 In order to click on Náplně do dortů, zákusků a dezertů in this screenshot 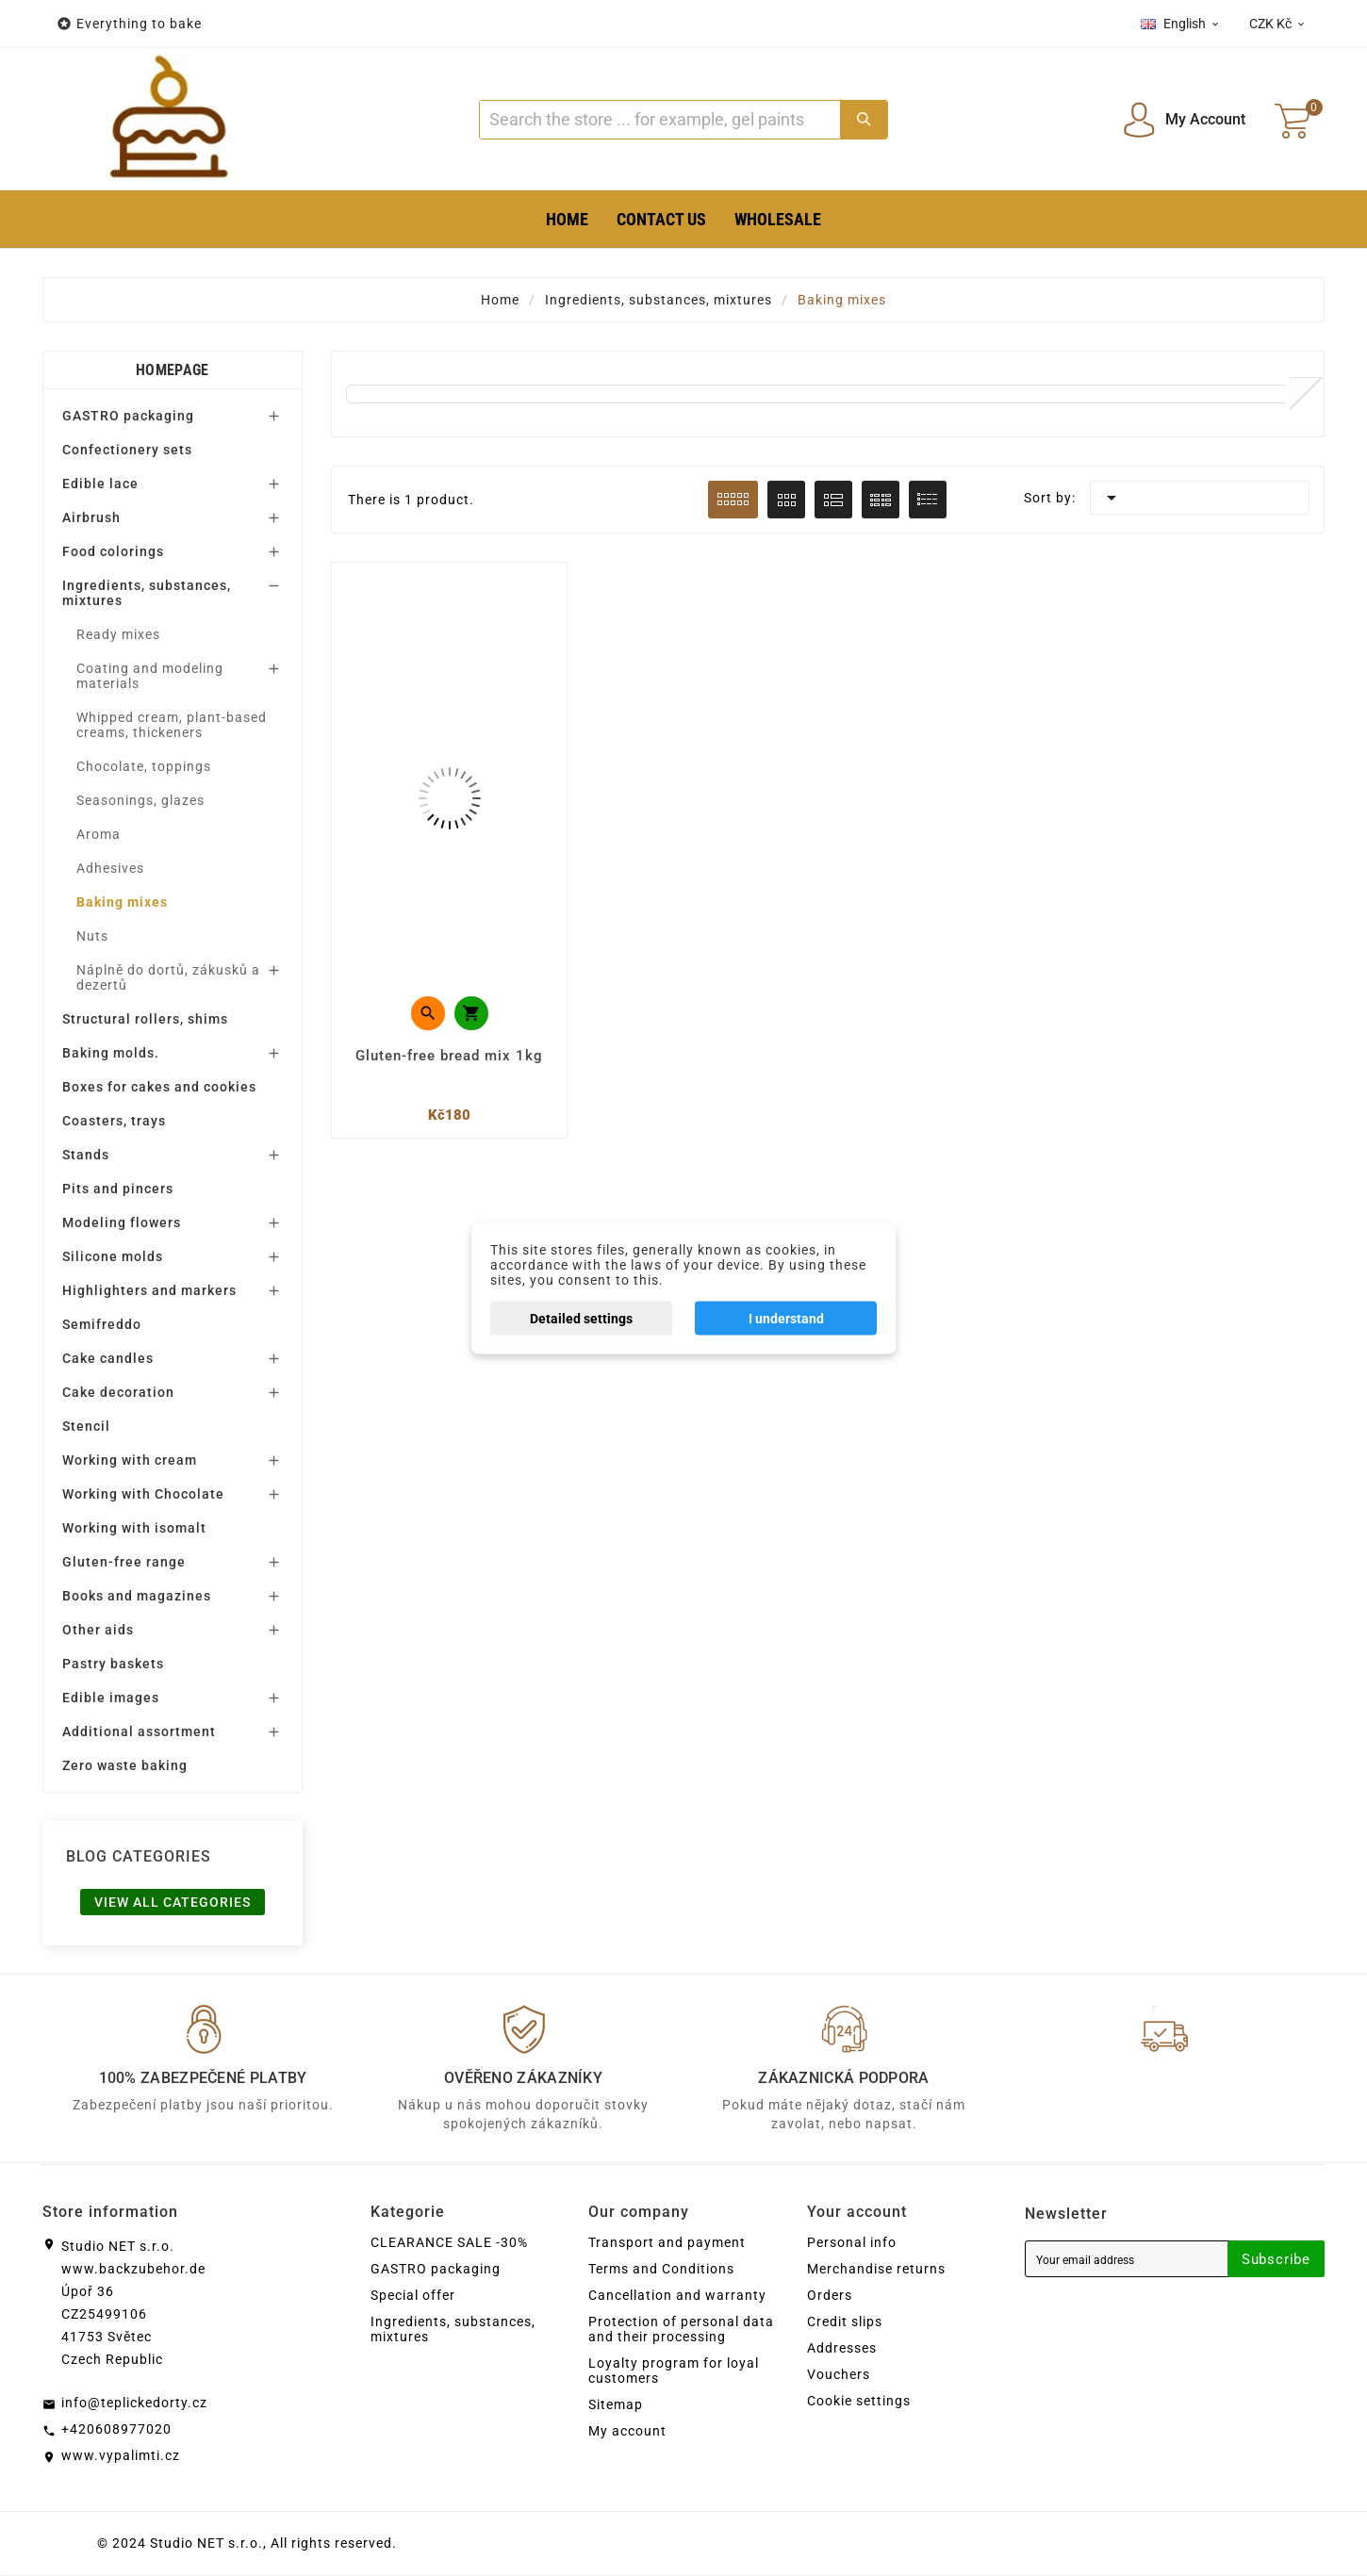, I will do `click(168, 977)`.